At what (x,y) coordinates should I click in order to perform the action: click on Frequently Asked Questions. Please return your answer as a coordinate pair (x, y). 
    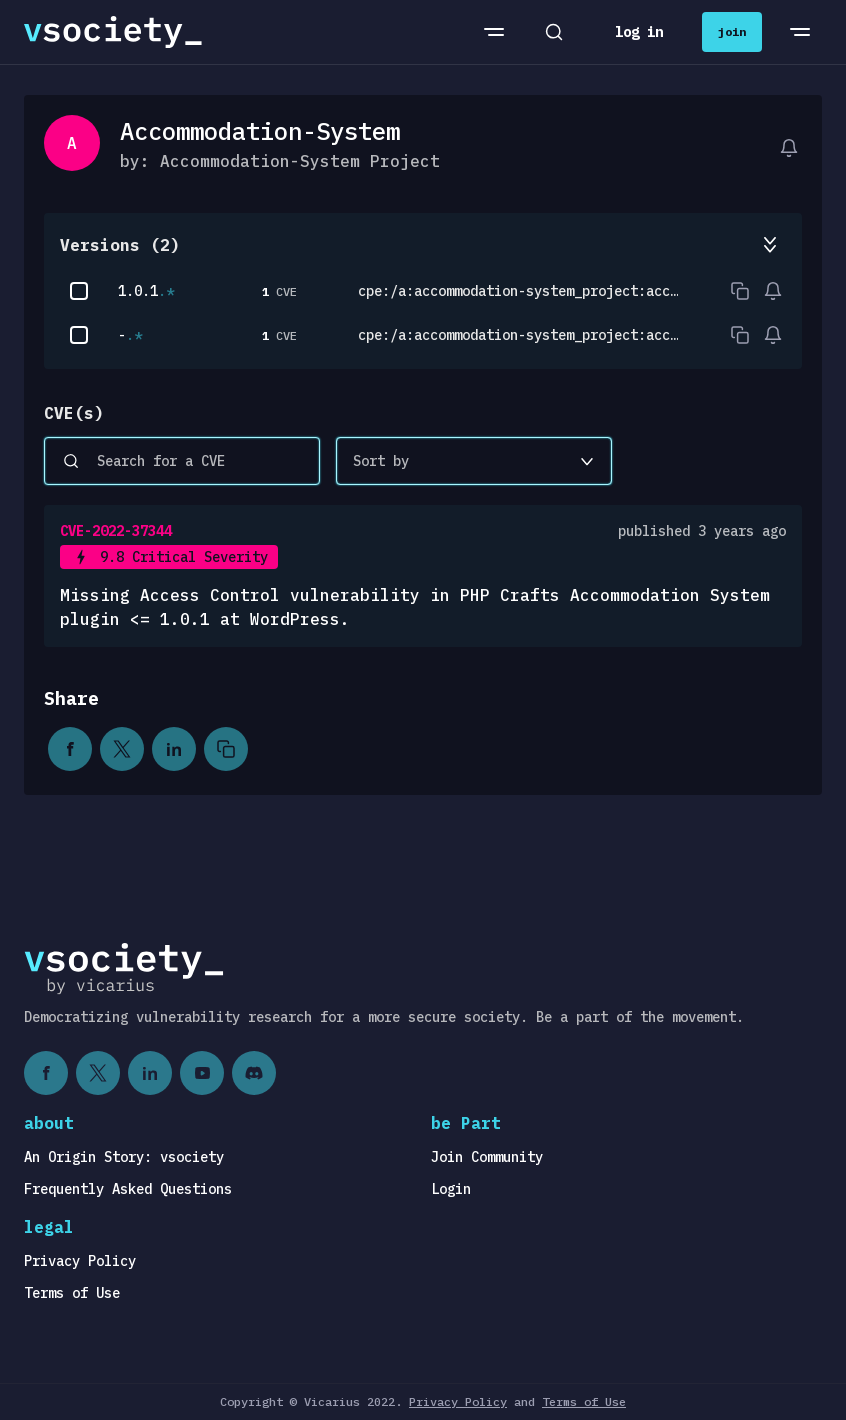
    Looking at the image, I should click on (128, 1189).